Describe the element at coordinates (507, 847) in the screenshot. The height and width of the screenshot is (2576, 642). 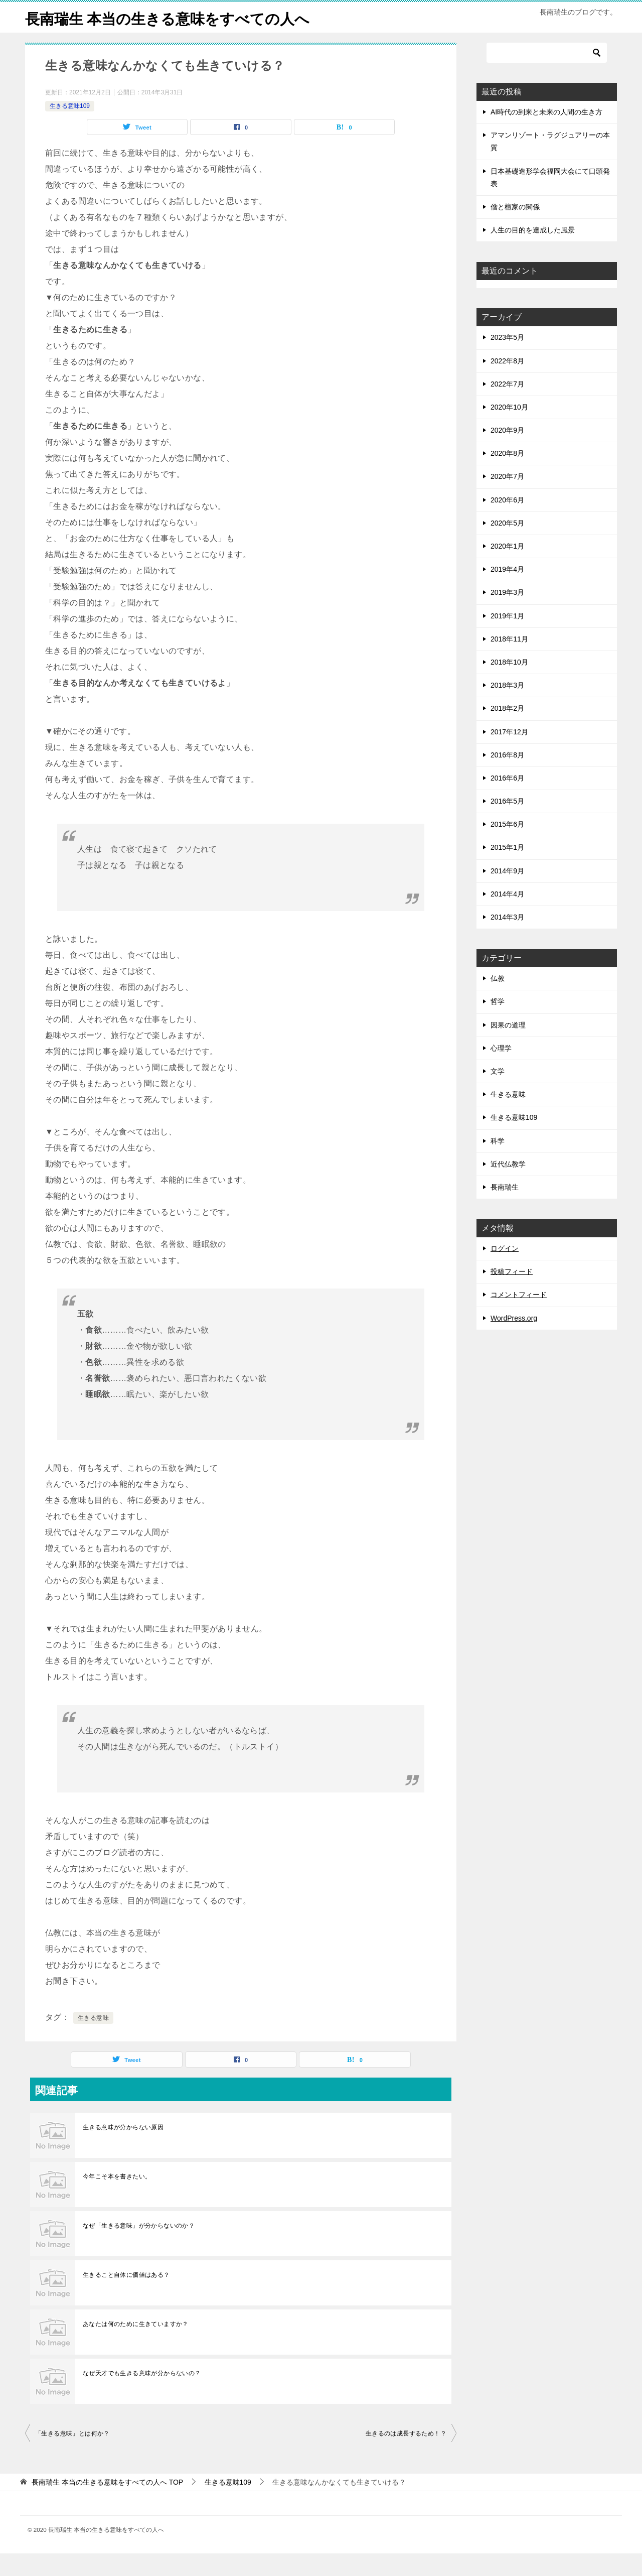
I see `2015年6月` at that location.